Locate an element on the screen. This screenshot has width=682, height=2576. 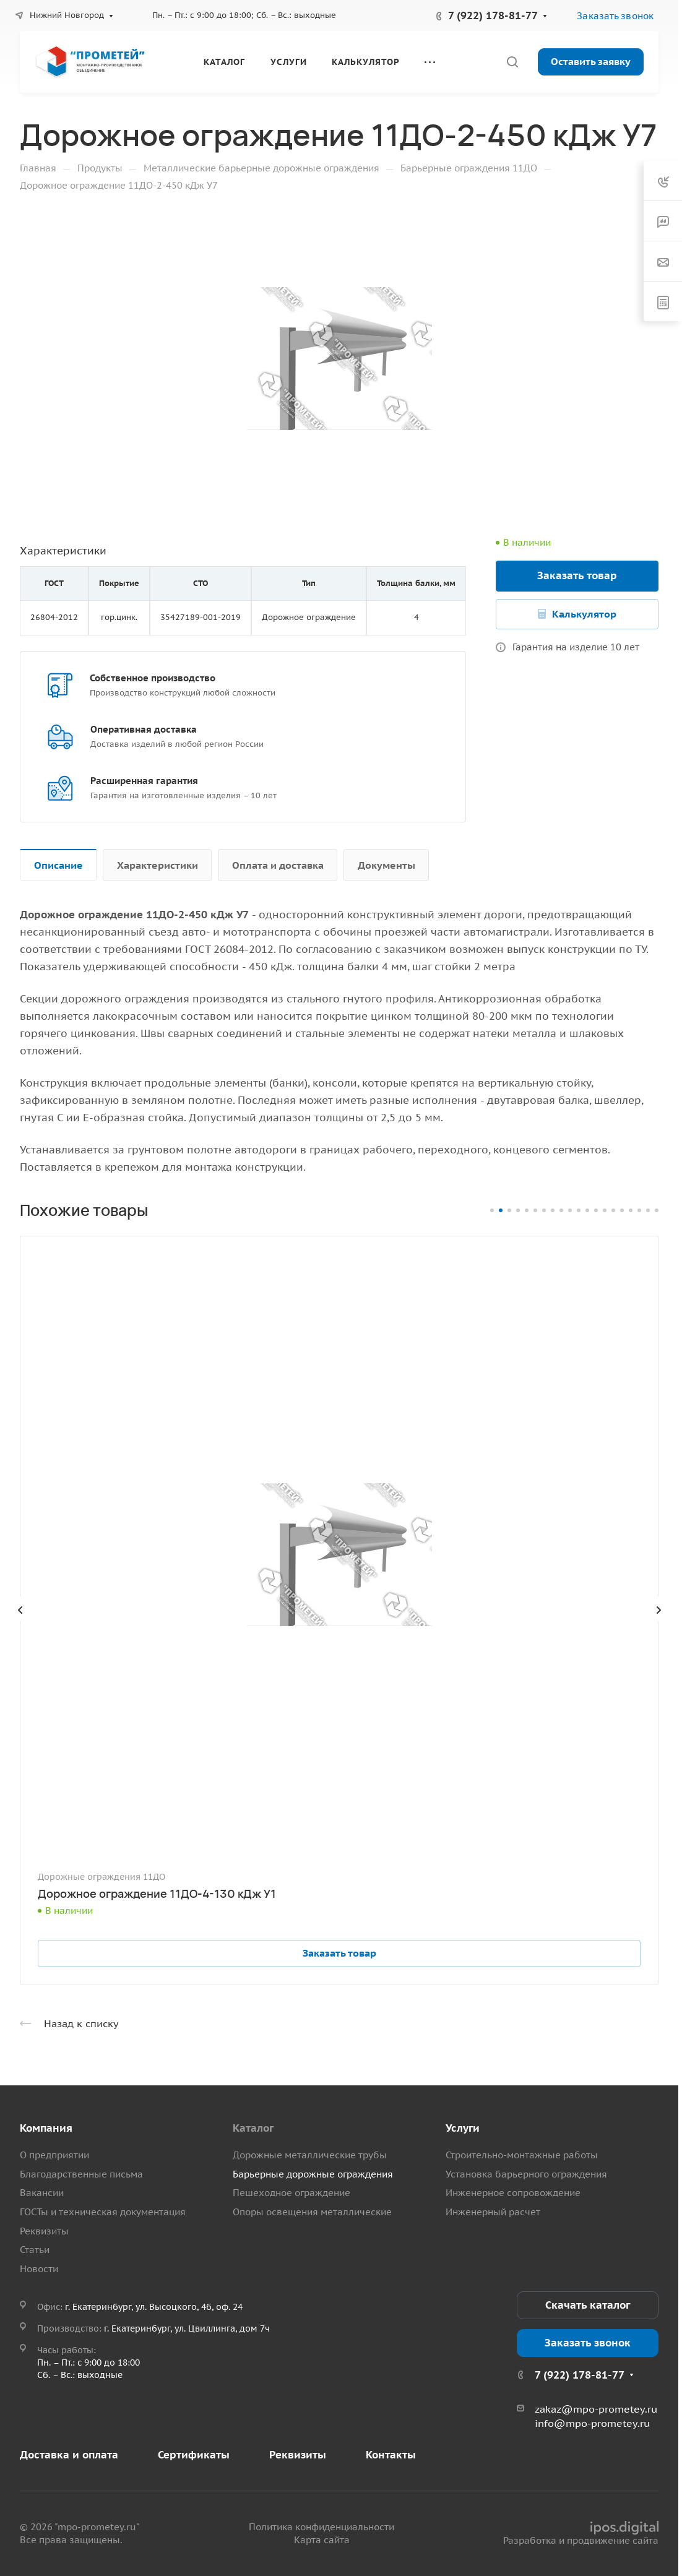
Услуги is located at coordinates (463, 2128).